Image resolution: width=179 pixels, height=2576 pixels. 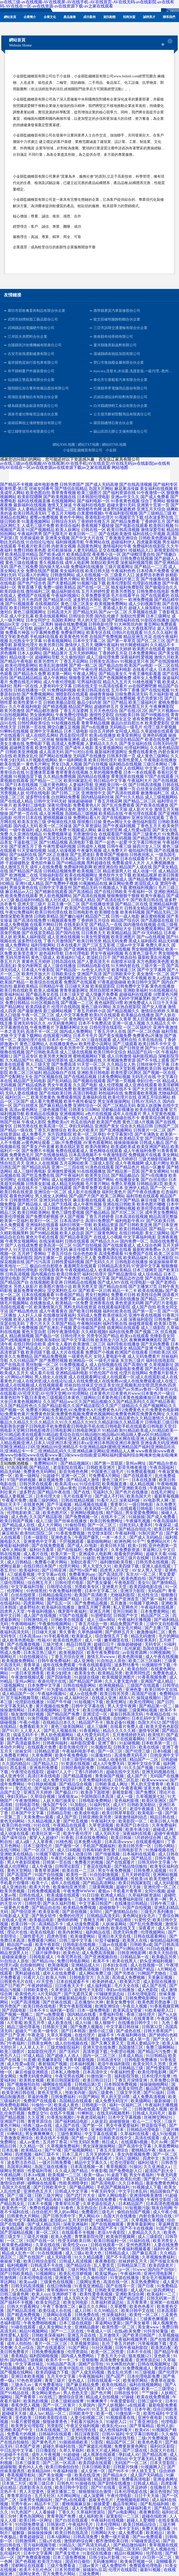 I want to click on 国产主播第一页, so click(x=121, y=789).